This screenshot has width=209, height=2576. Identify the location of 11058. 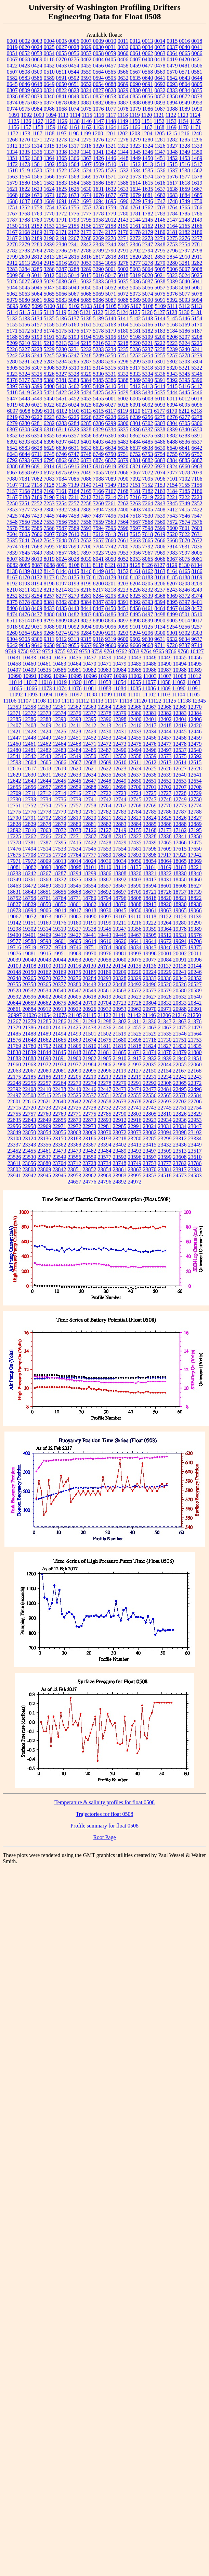
(163, 682).